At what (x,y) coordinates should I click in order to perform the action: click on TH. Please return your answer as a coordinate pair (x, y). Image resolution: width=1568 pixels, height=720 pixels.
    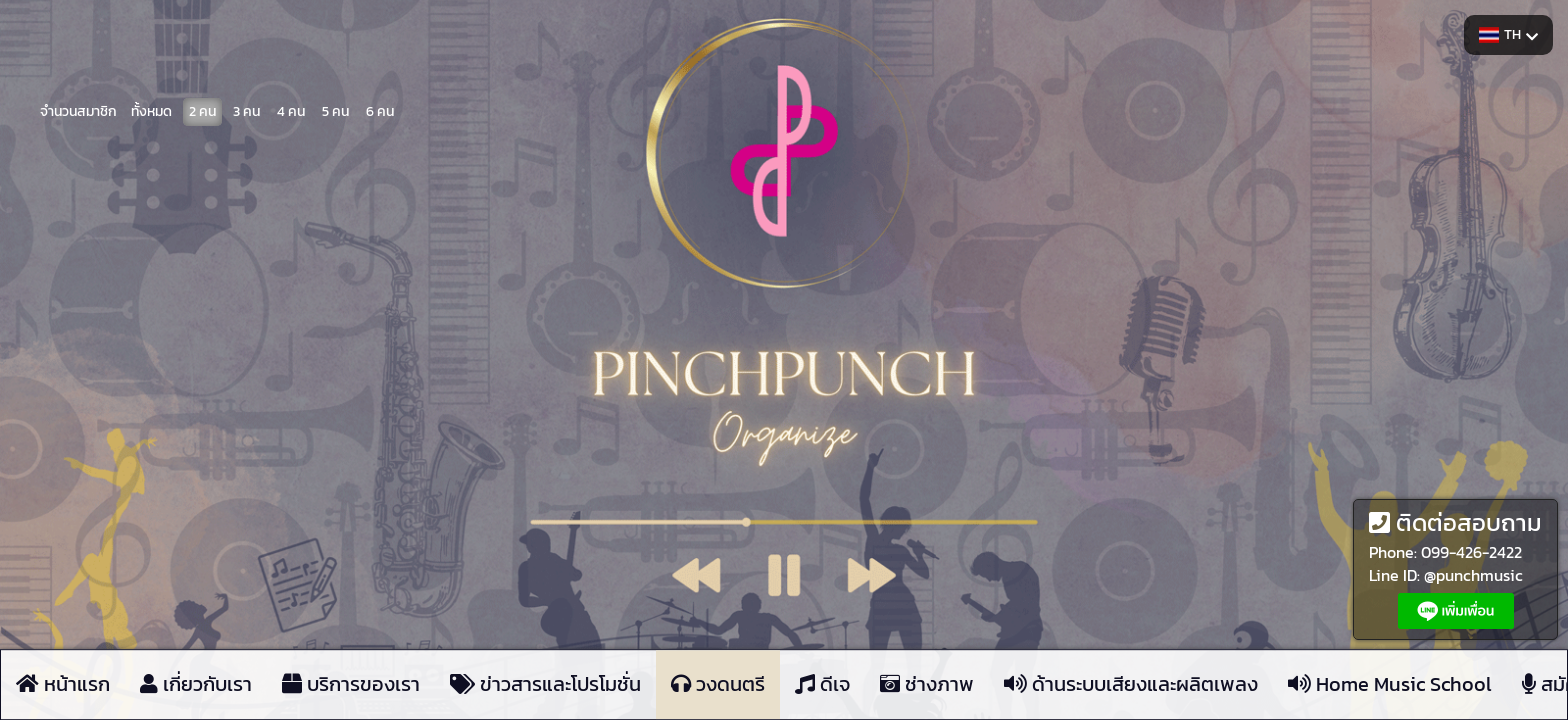
    Looking at the image, I should click on (1508, 34).